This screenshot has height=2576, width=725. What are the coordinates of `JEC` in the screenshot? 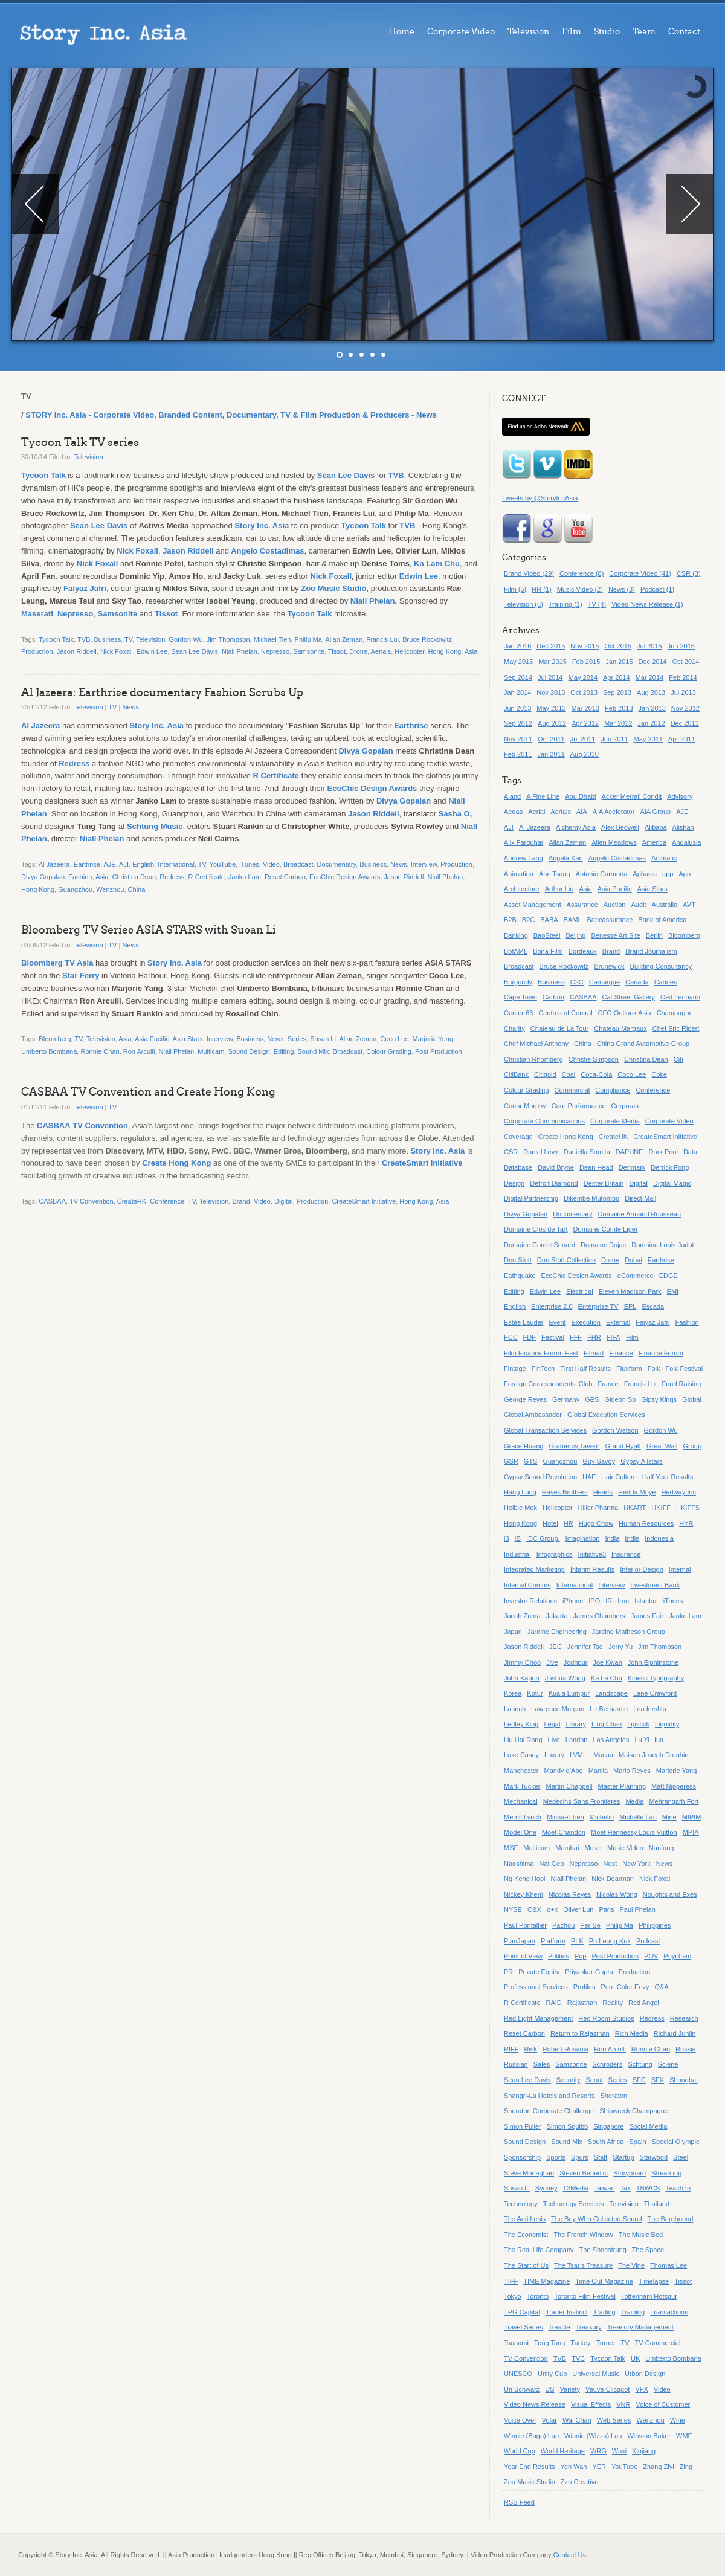 It's located at (555, 1646).